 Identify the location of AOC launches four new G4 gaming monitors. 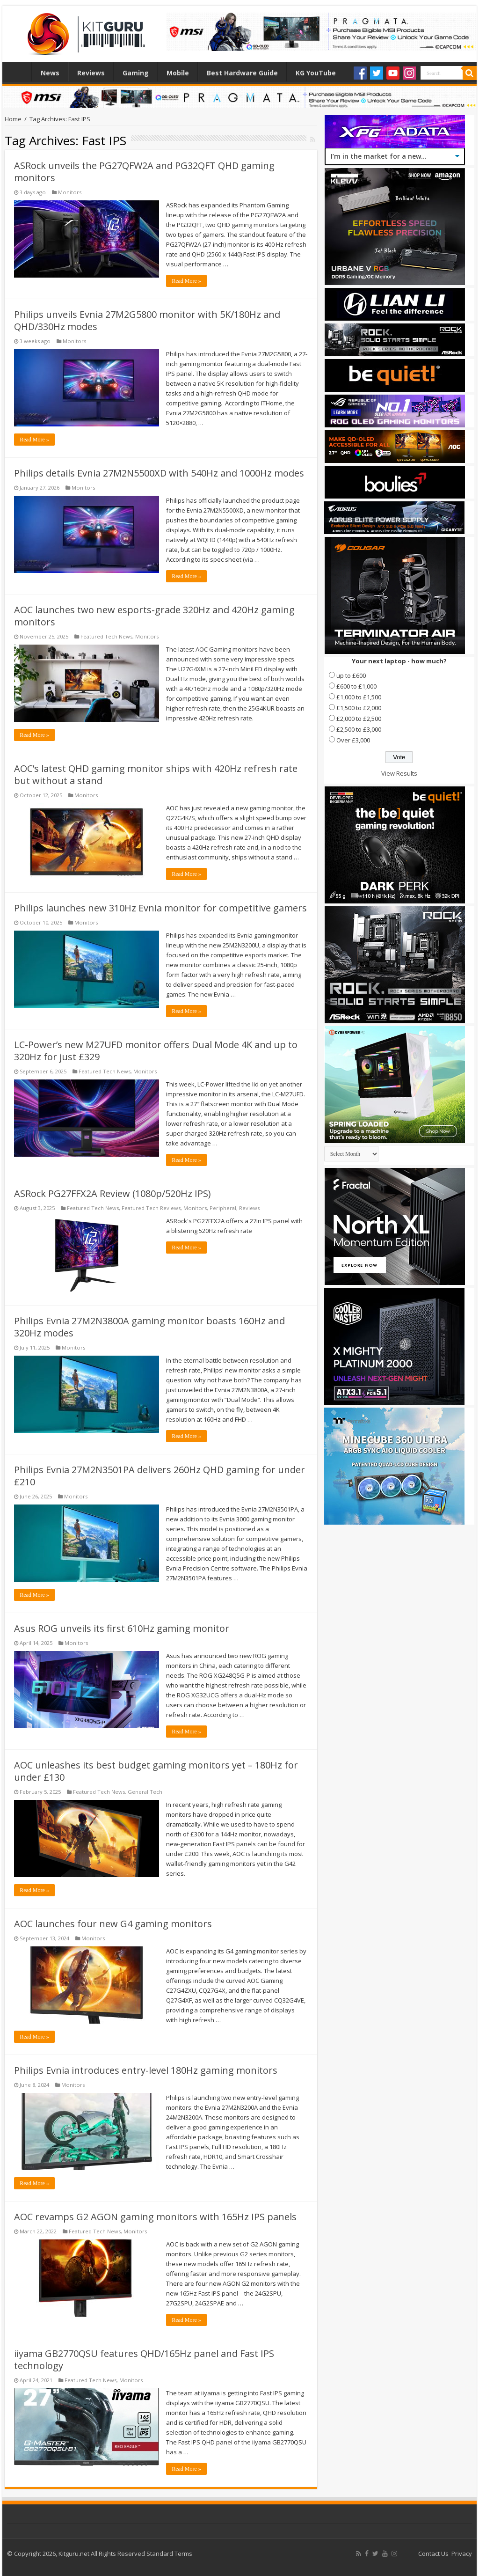
(113, 1923).